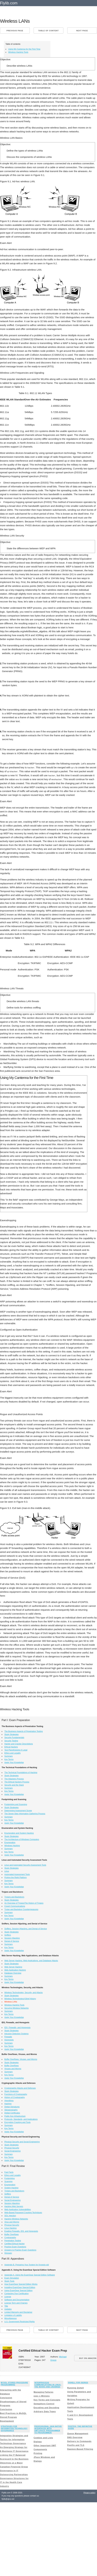 The image size is (97, 2576). Describe the element at coordinates (13, 2206) in the screenshot. I see `Hacking Web Servers` at that location.